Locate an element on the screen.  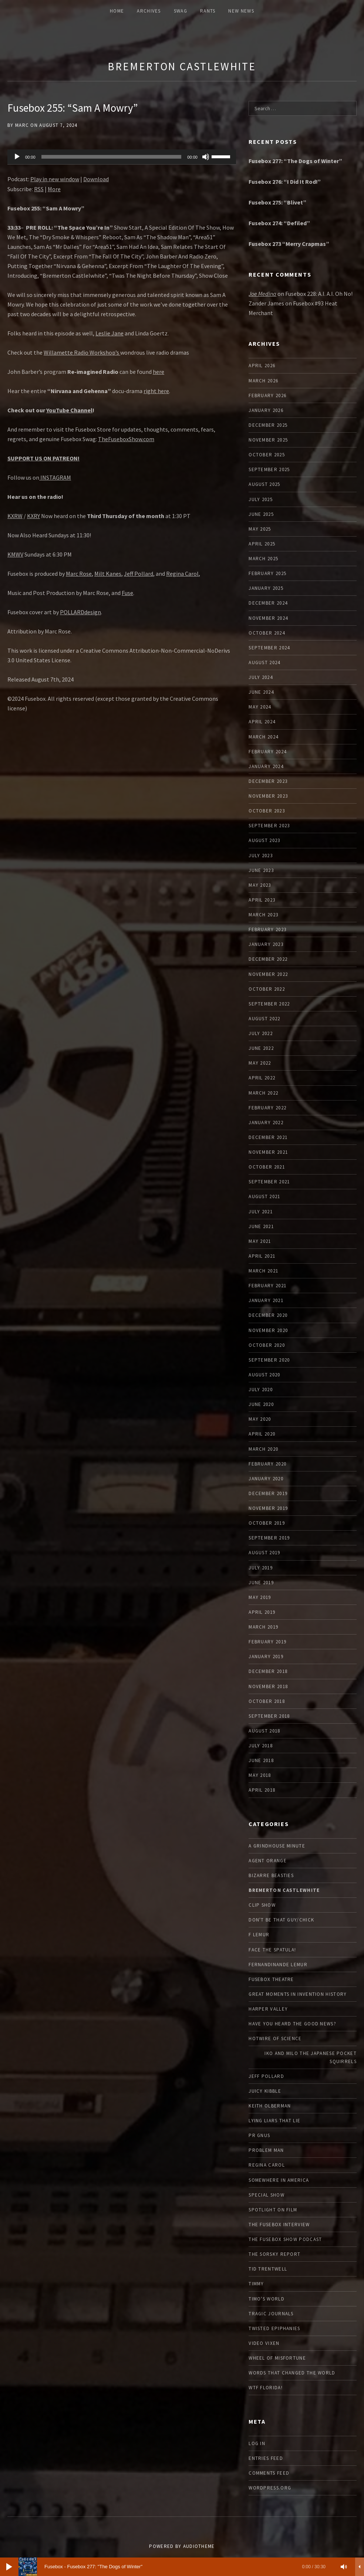
Swag is located at coordinates (180, 11).